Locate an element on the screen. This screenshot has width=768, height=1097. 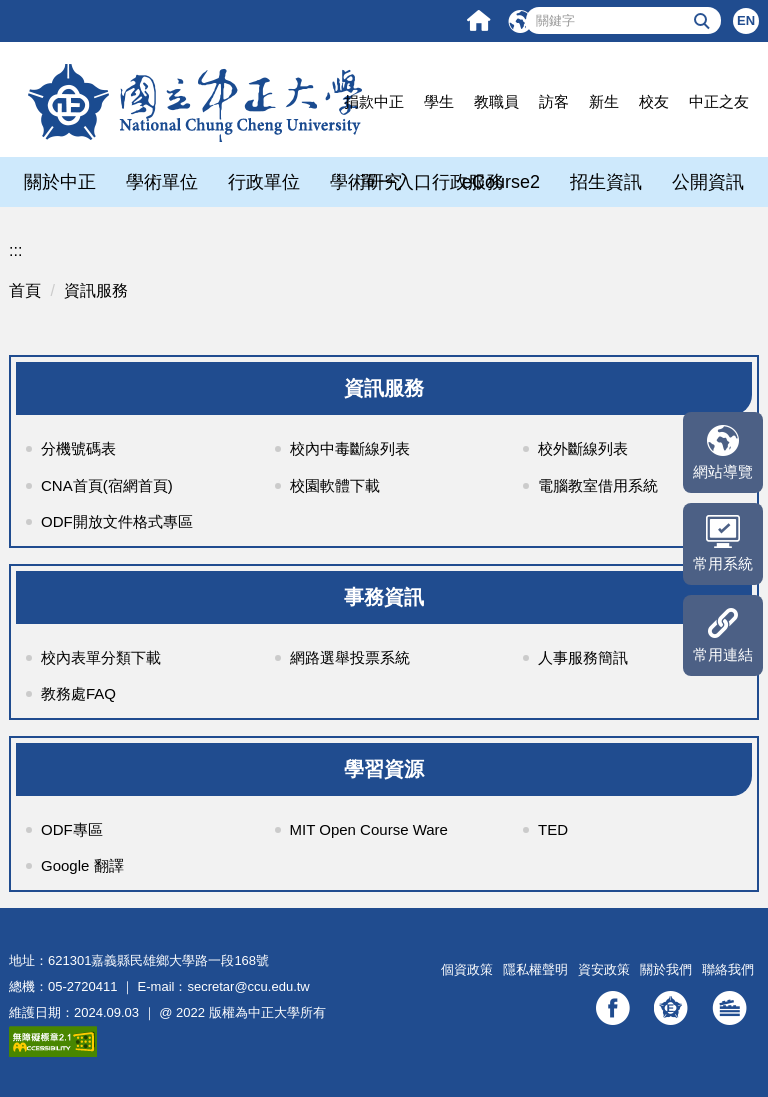
ODF開放文件格式專區 is located at coordinates (117, 521).